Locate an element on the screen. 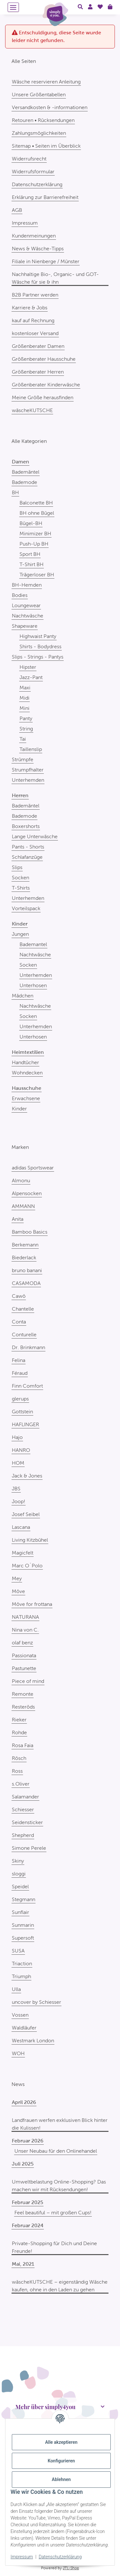  Erklärung zur Barrierefreiheit is located at coordinates (45, 197).